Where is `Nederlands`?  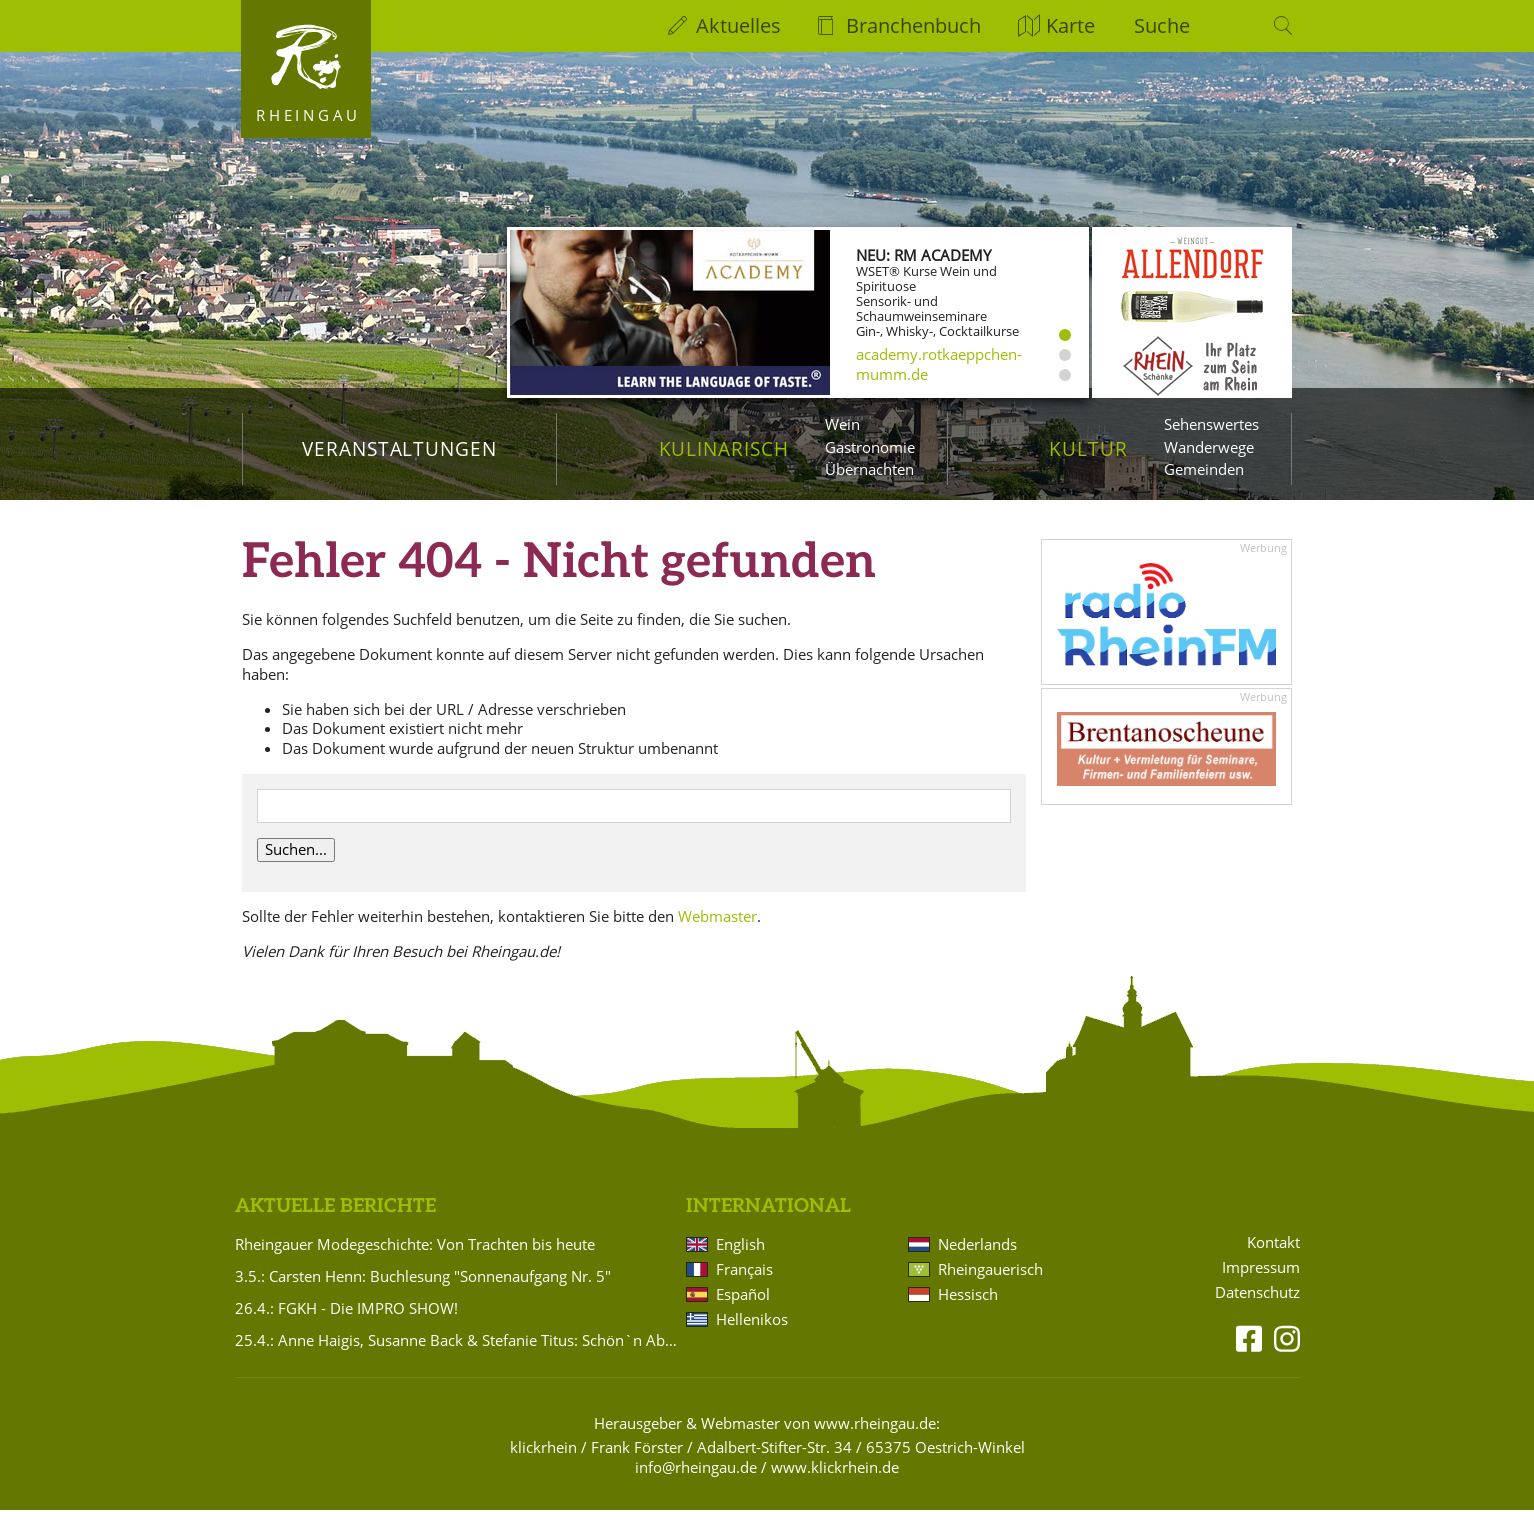 Nederlands is located at coordinates (977, 1255).